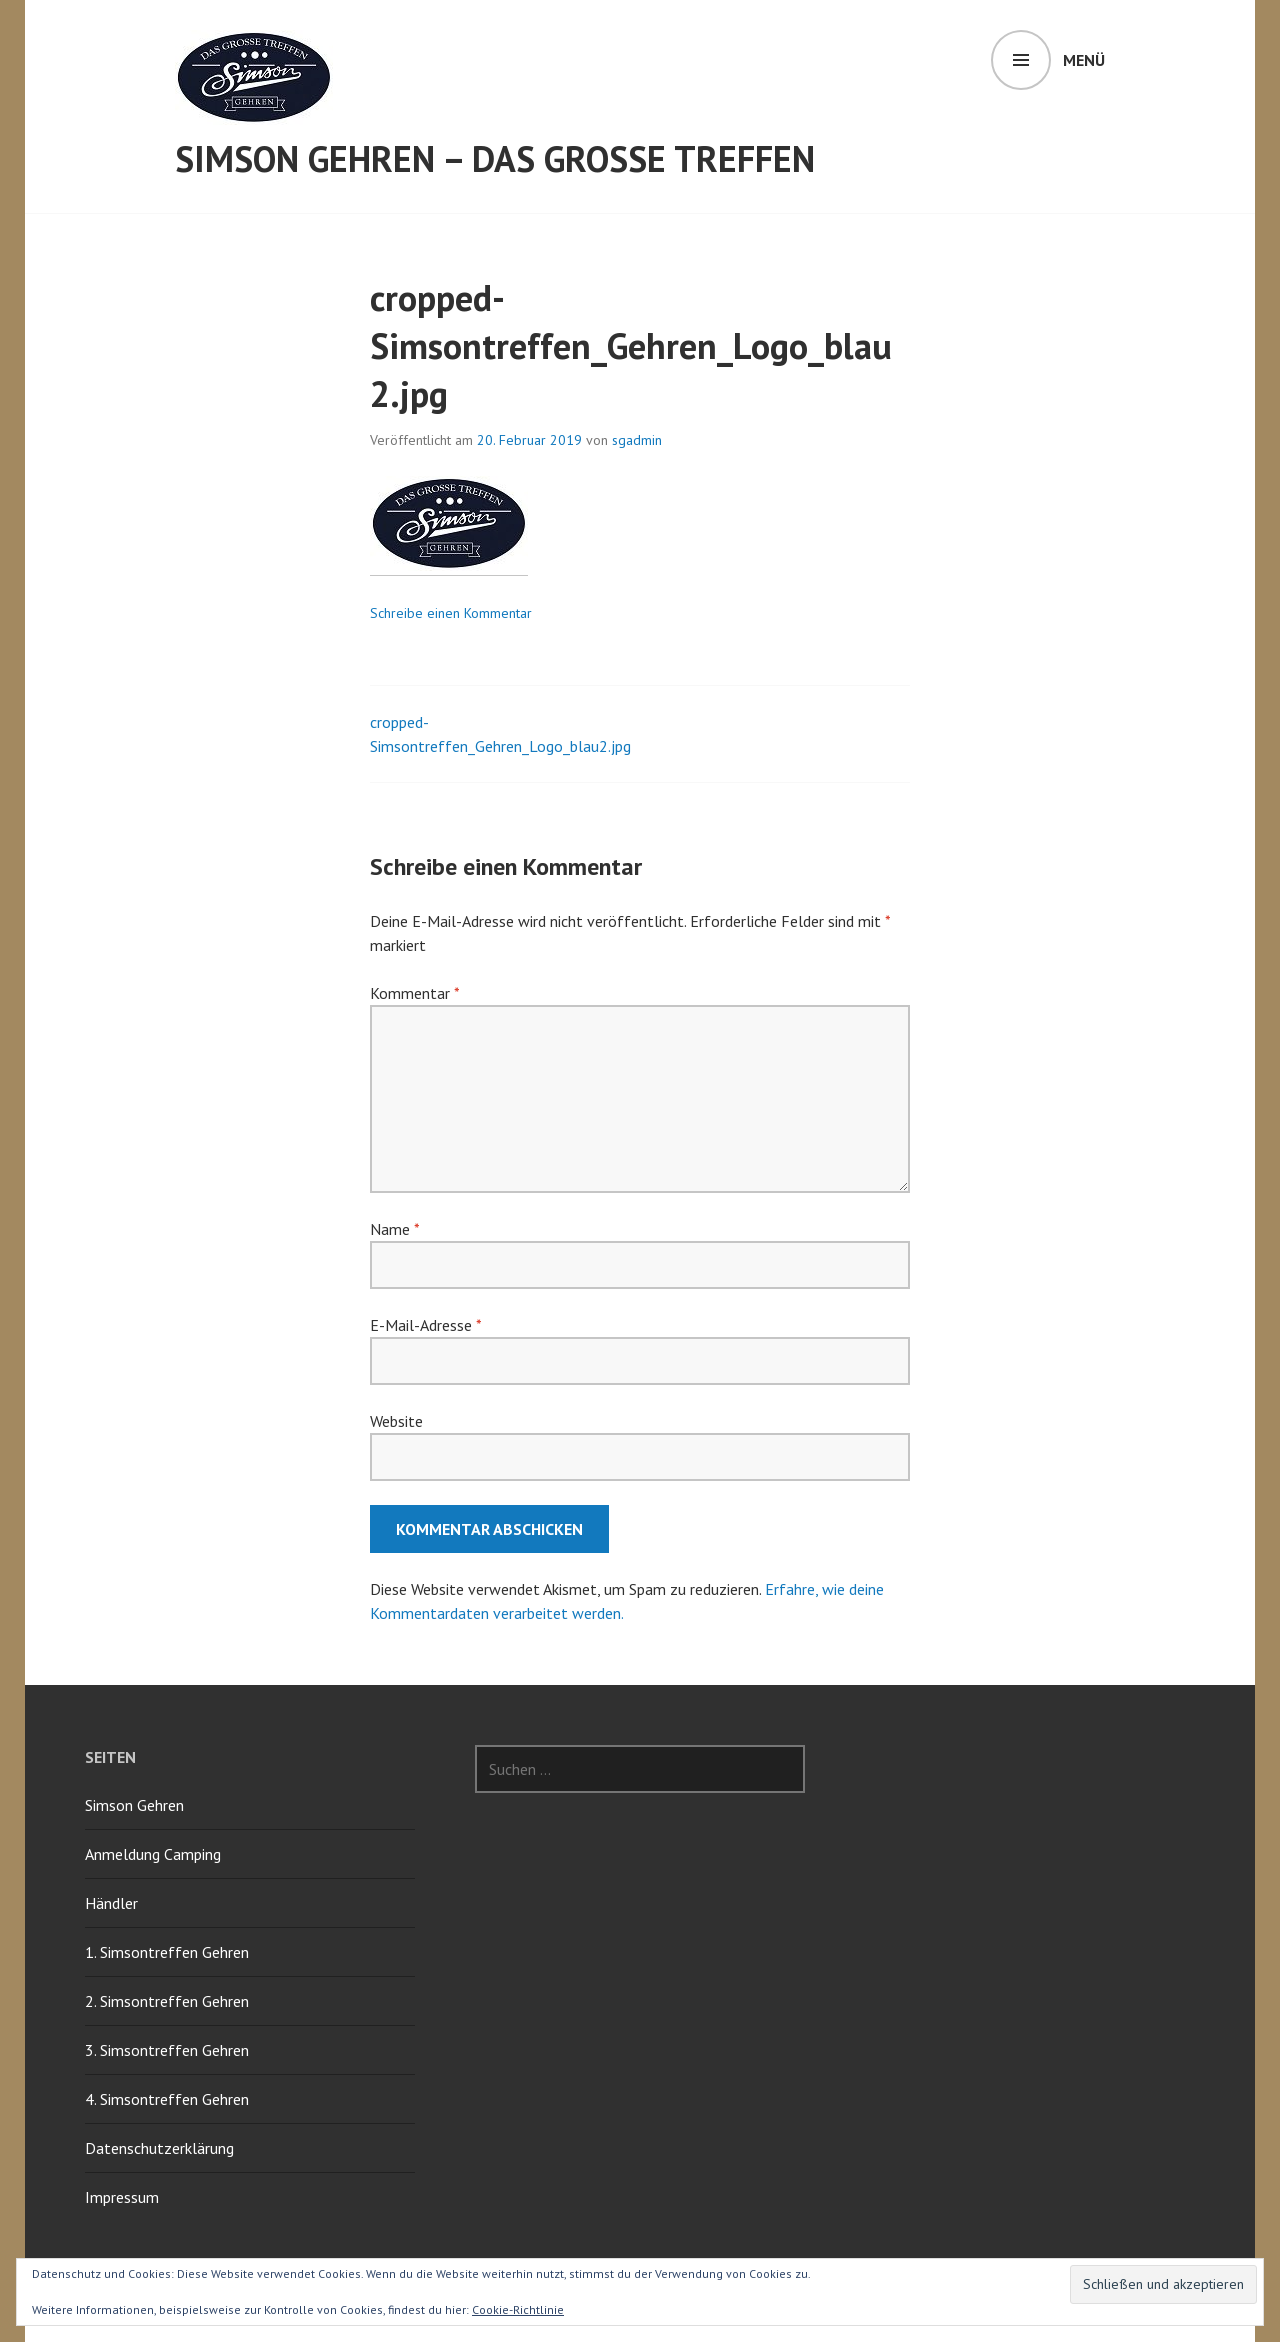  I want to click on Datenschutzerklärung, so click(159, 2148).